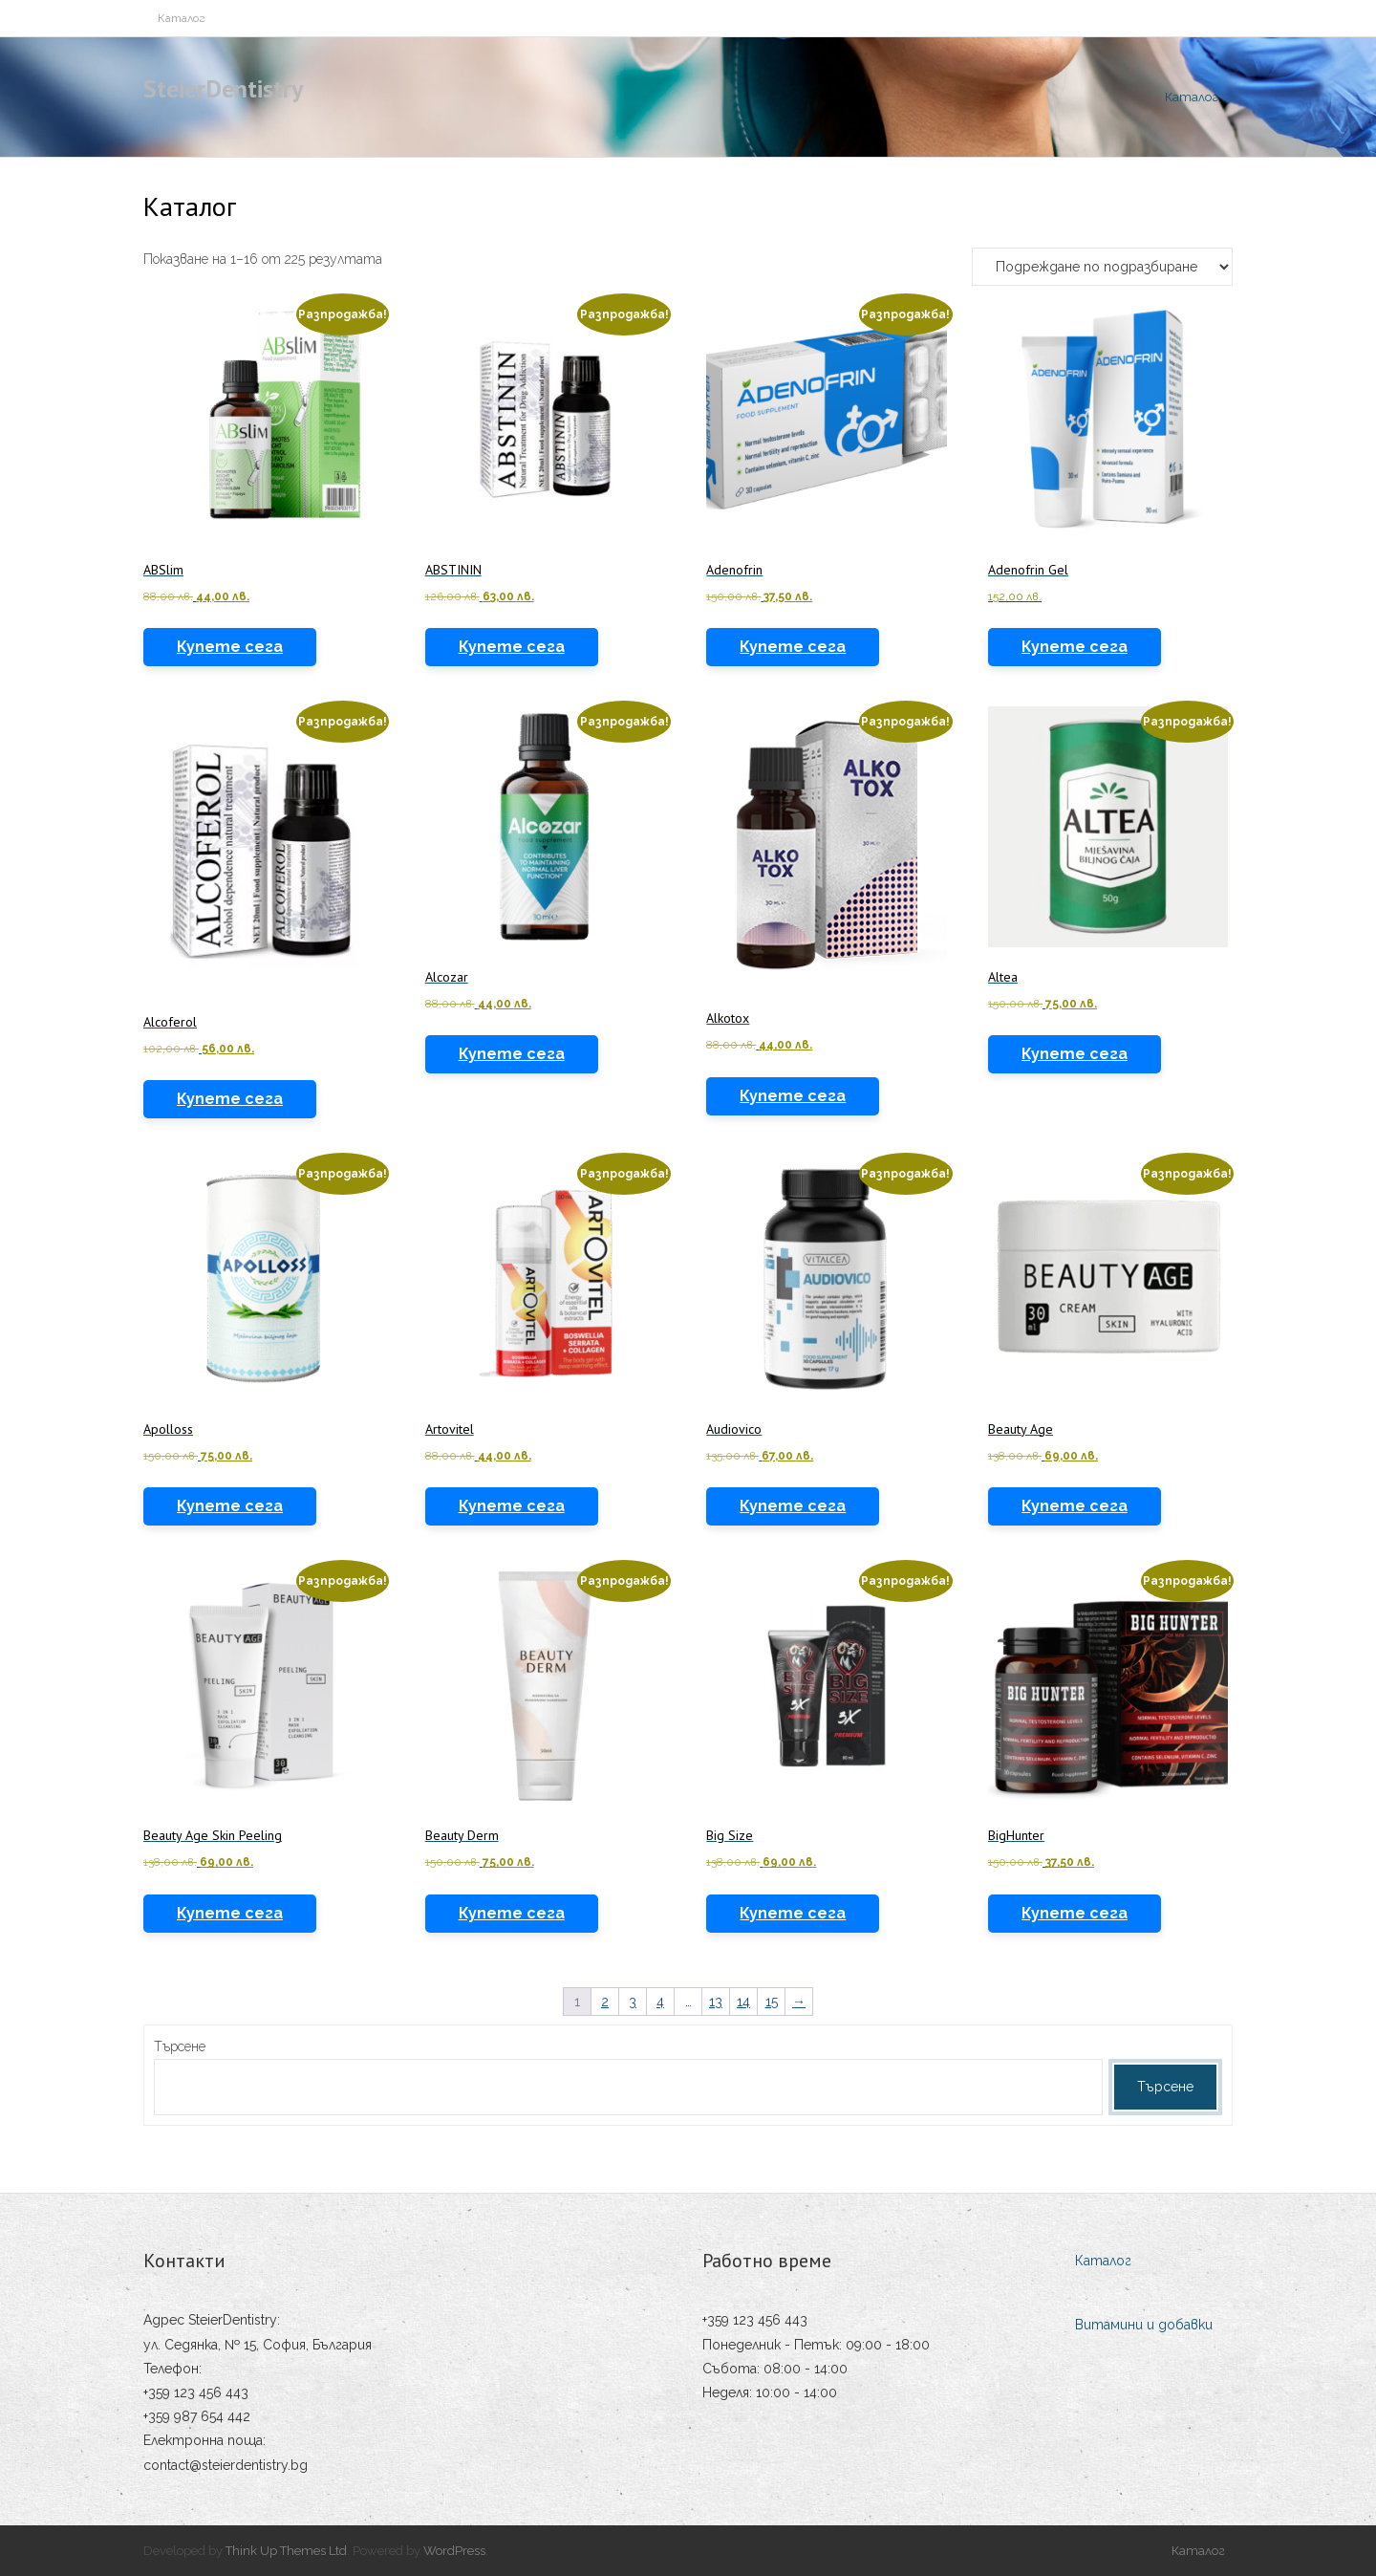 This screenshot has height=2576, width=1376. Describe the element at coordinates (1102, 267) in the screenshot. I see `[Поръчка]` at that location.